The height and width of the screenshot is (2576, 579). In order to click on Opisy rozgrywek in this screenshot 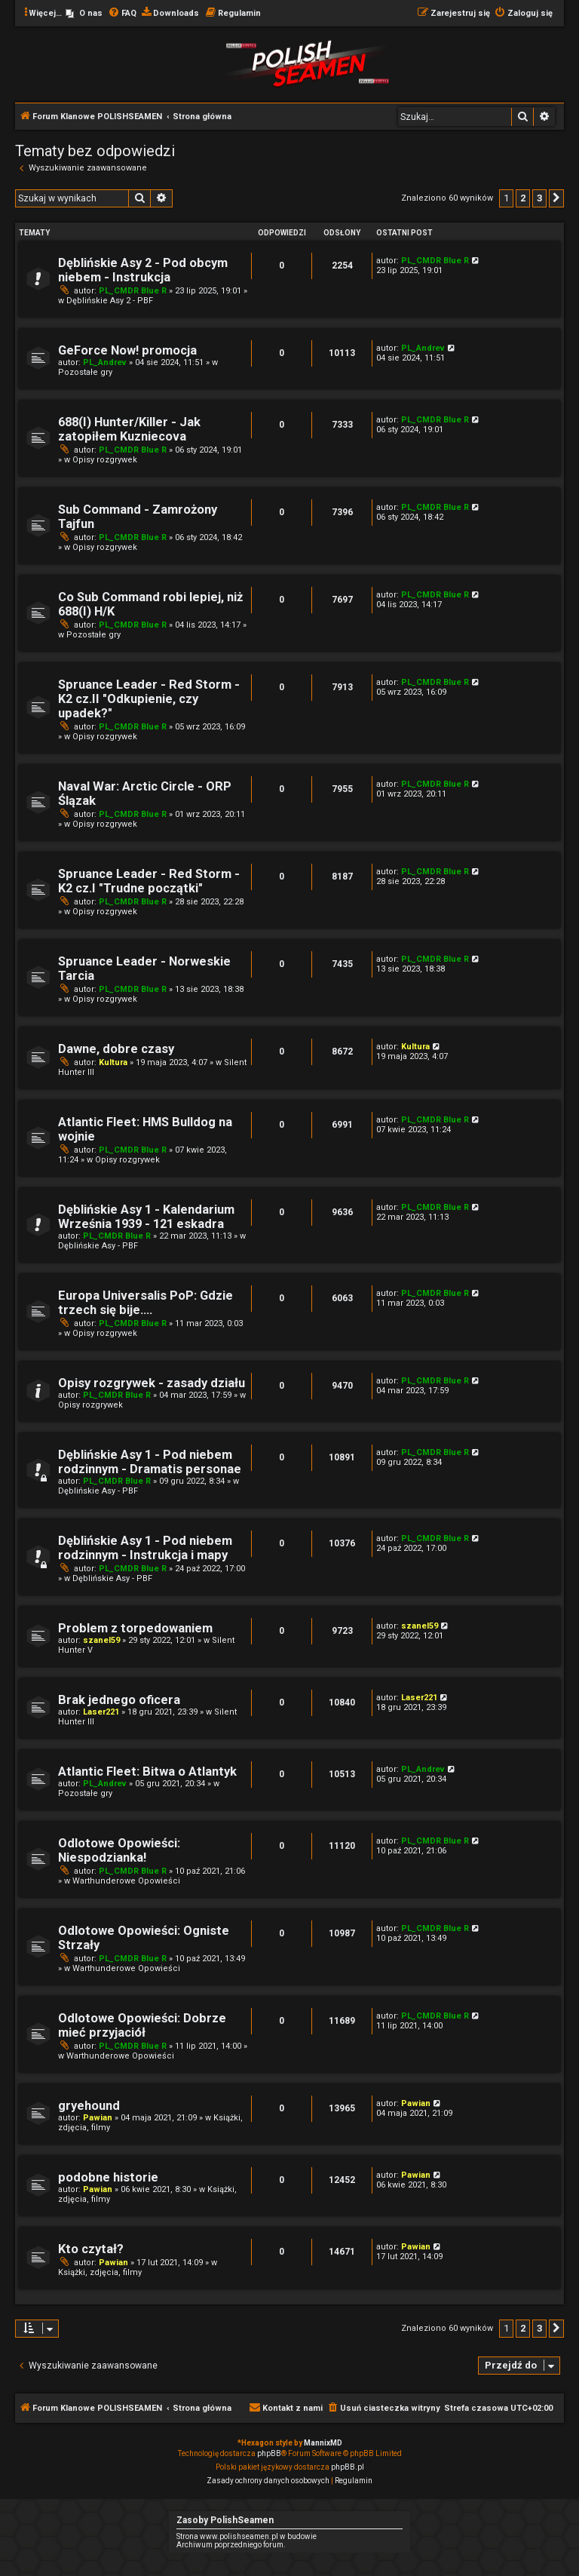, I will do `click(104, 460)`.